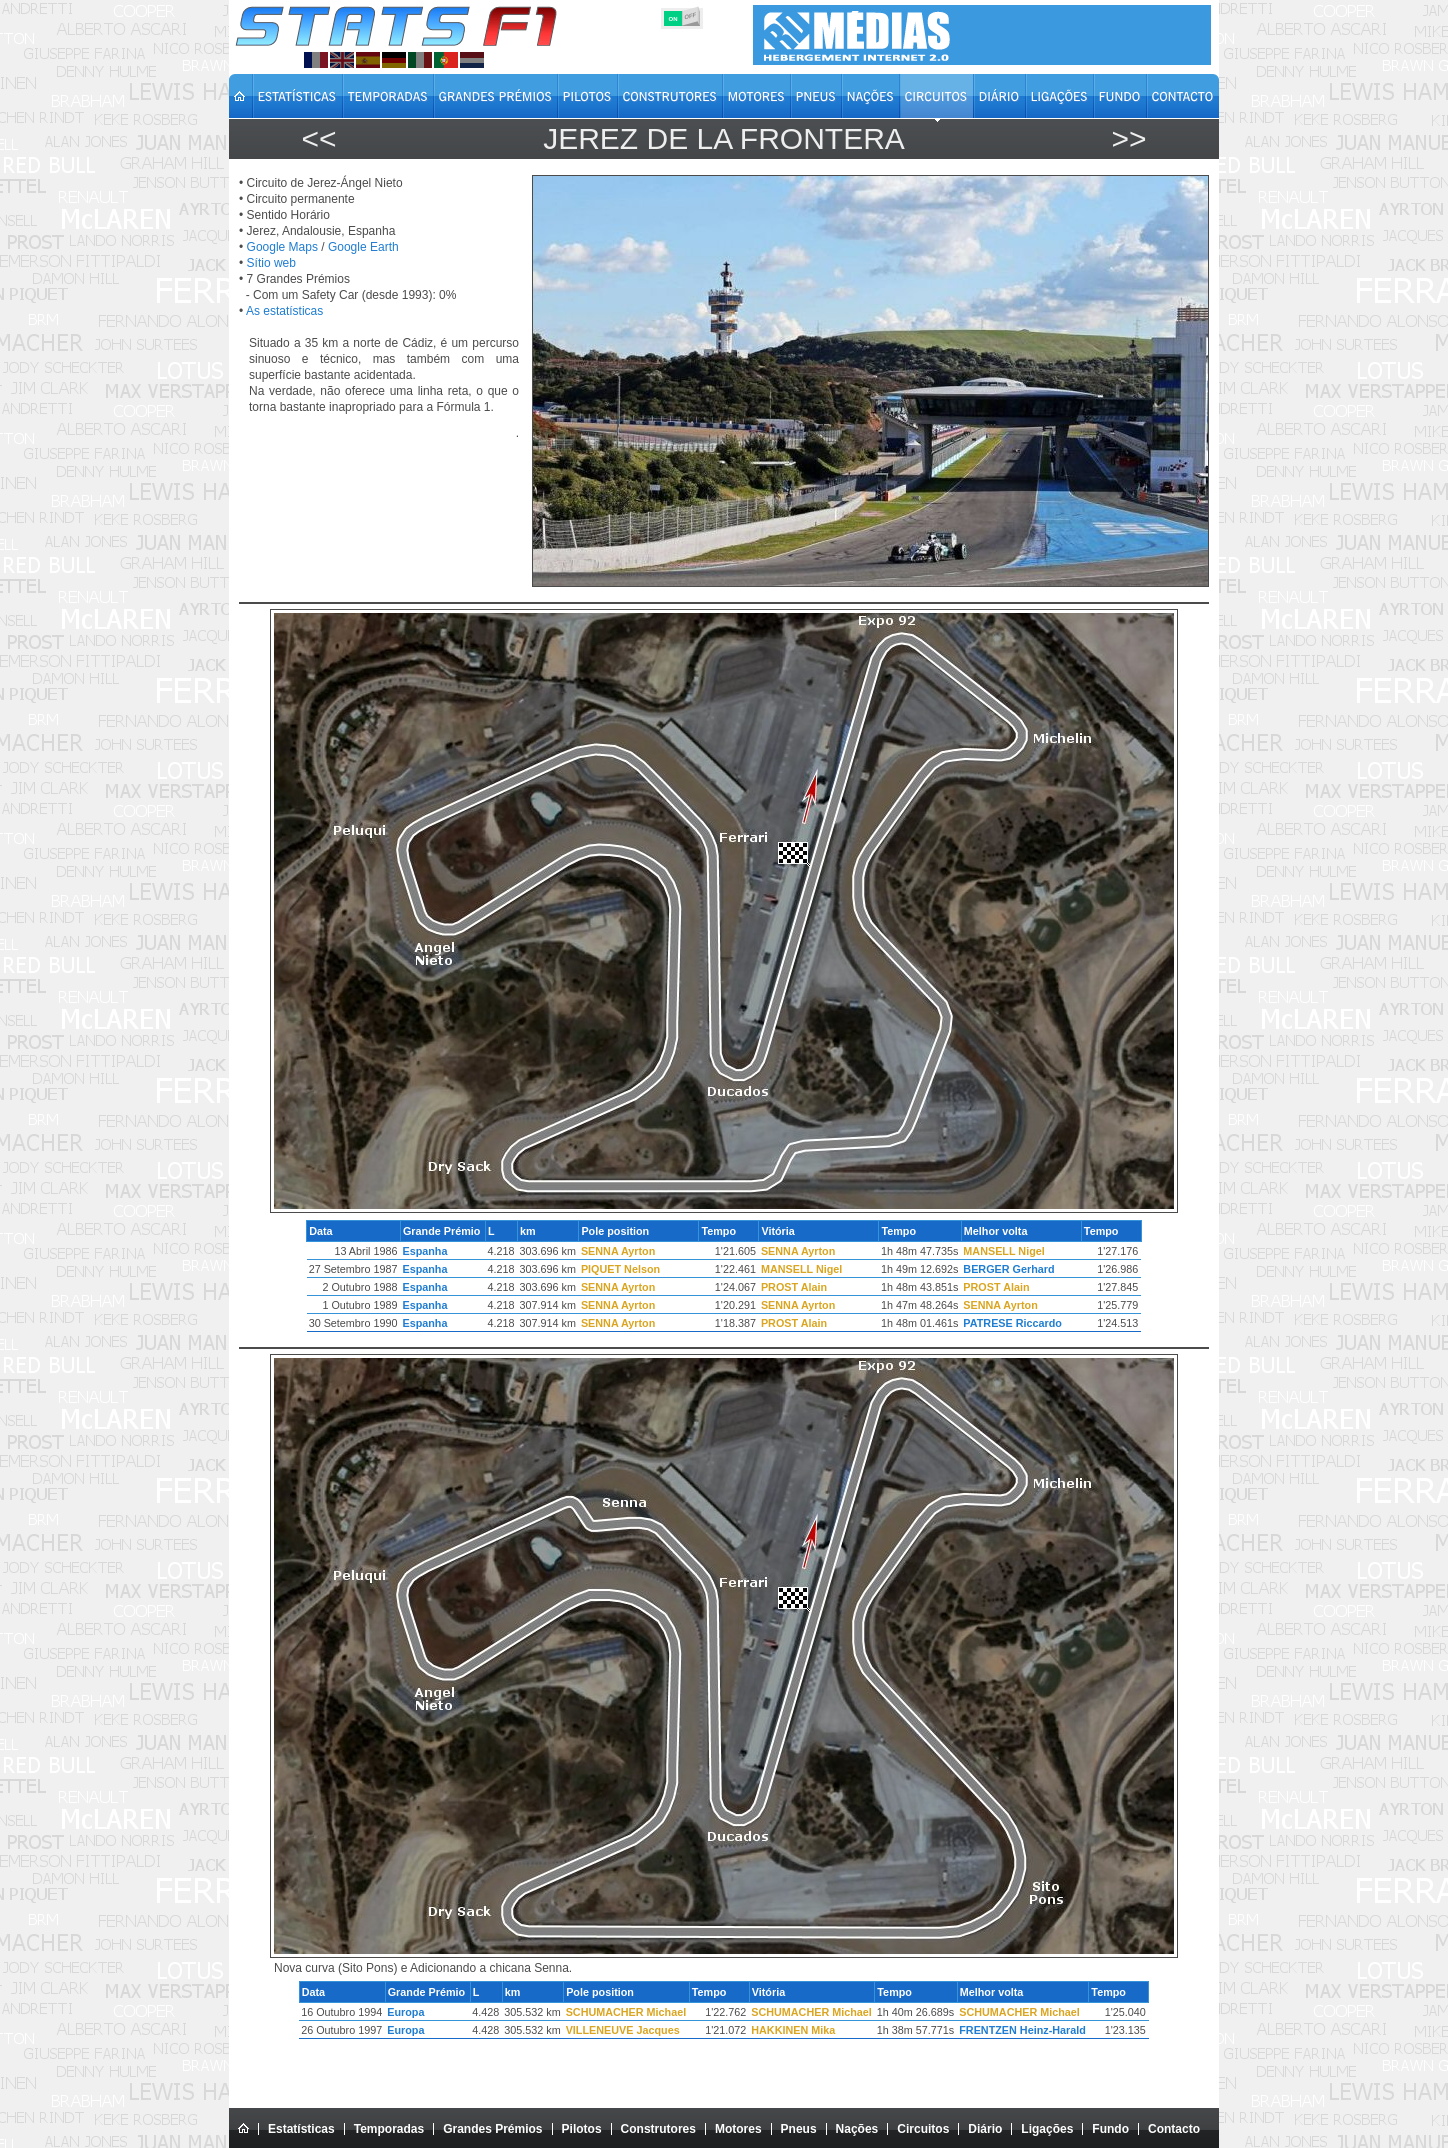  I want to click on Europa, so click(405, 2012).